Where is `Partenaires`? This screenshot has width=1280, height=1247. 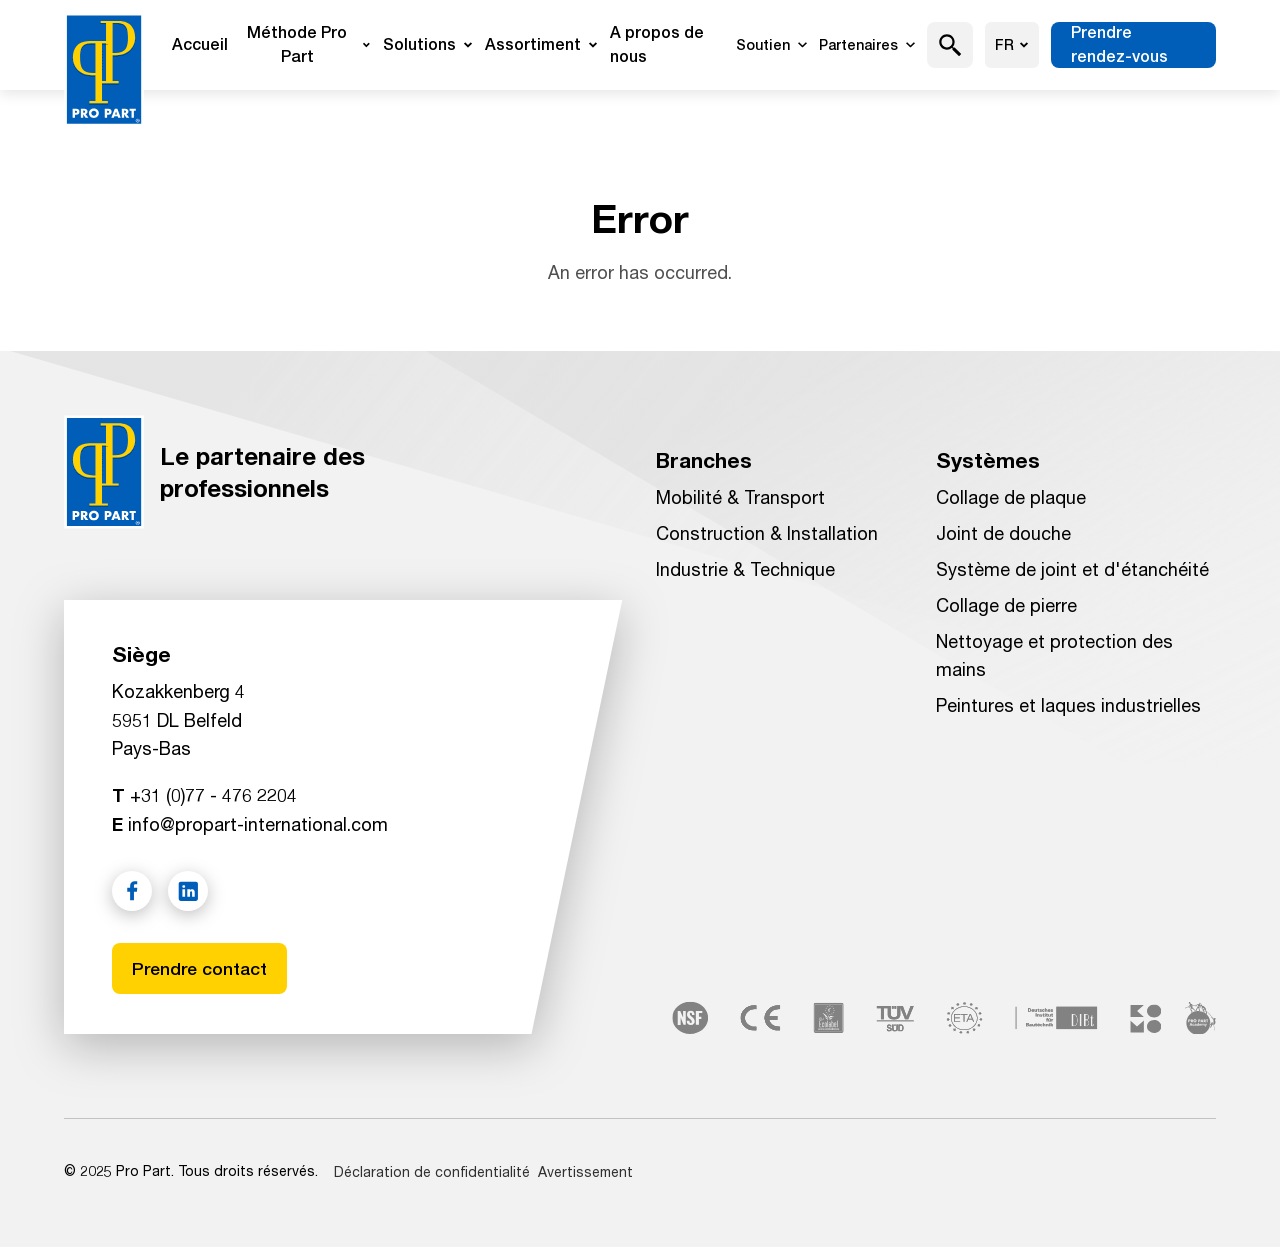
Partenaires is located at coordinates (867, 45).